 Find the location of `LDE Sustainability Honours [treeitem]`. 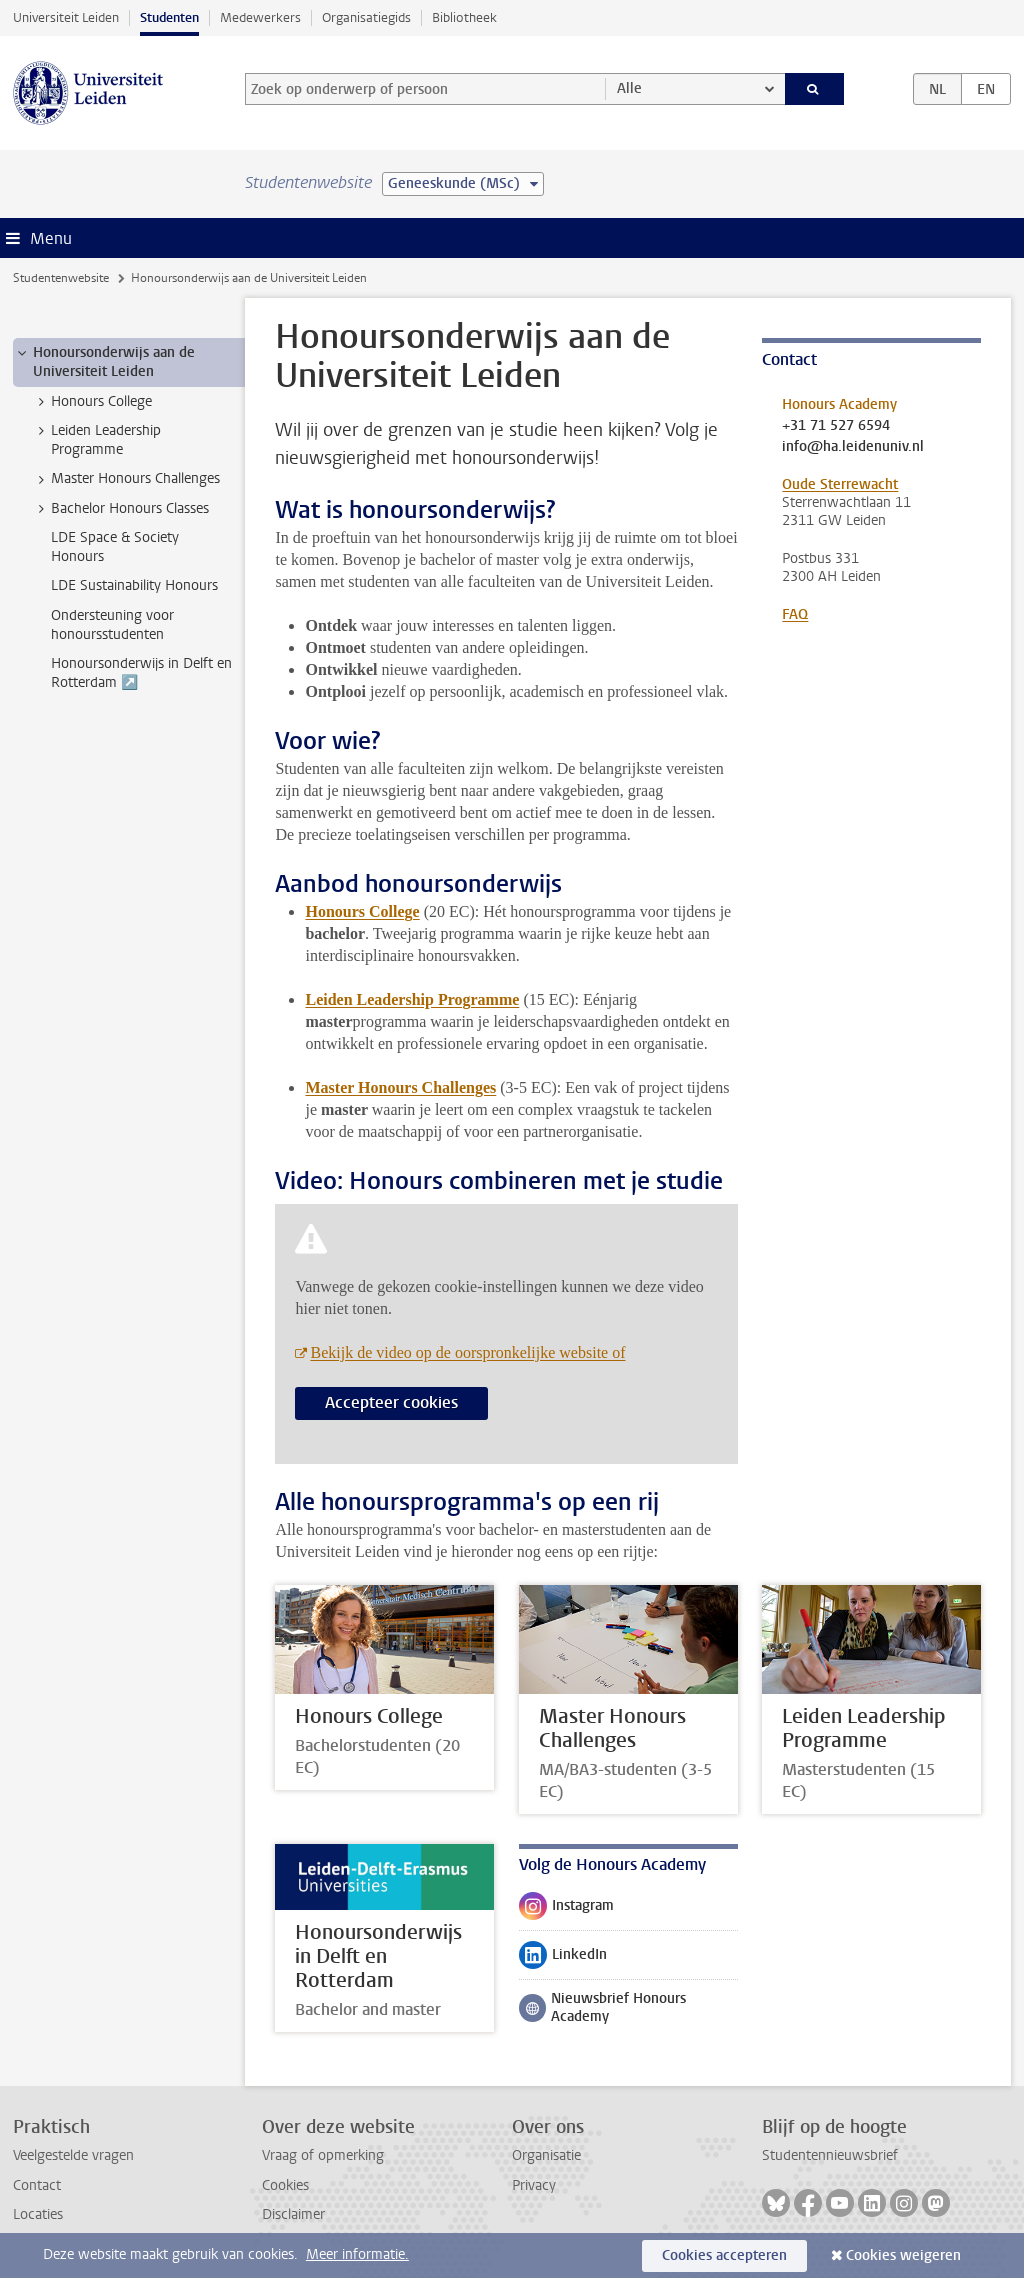

LDE Sustainability Honours [treeitem] is located at coordinates (134, 585).